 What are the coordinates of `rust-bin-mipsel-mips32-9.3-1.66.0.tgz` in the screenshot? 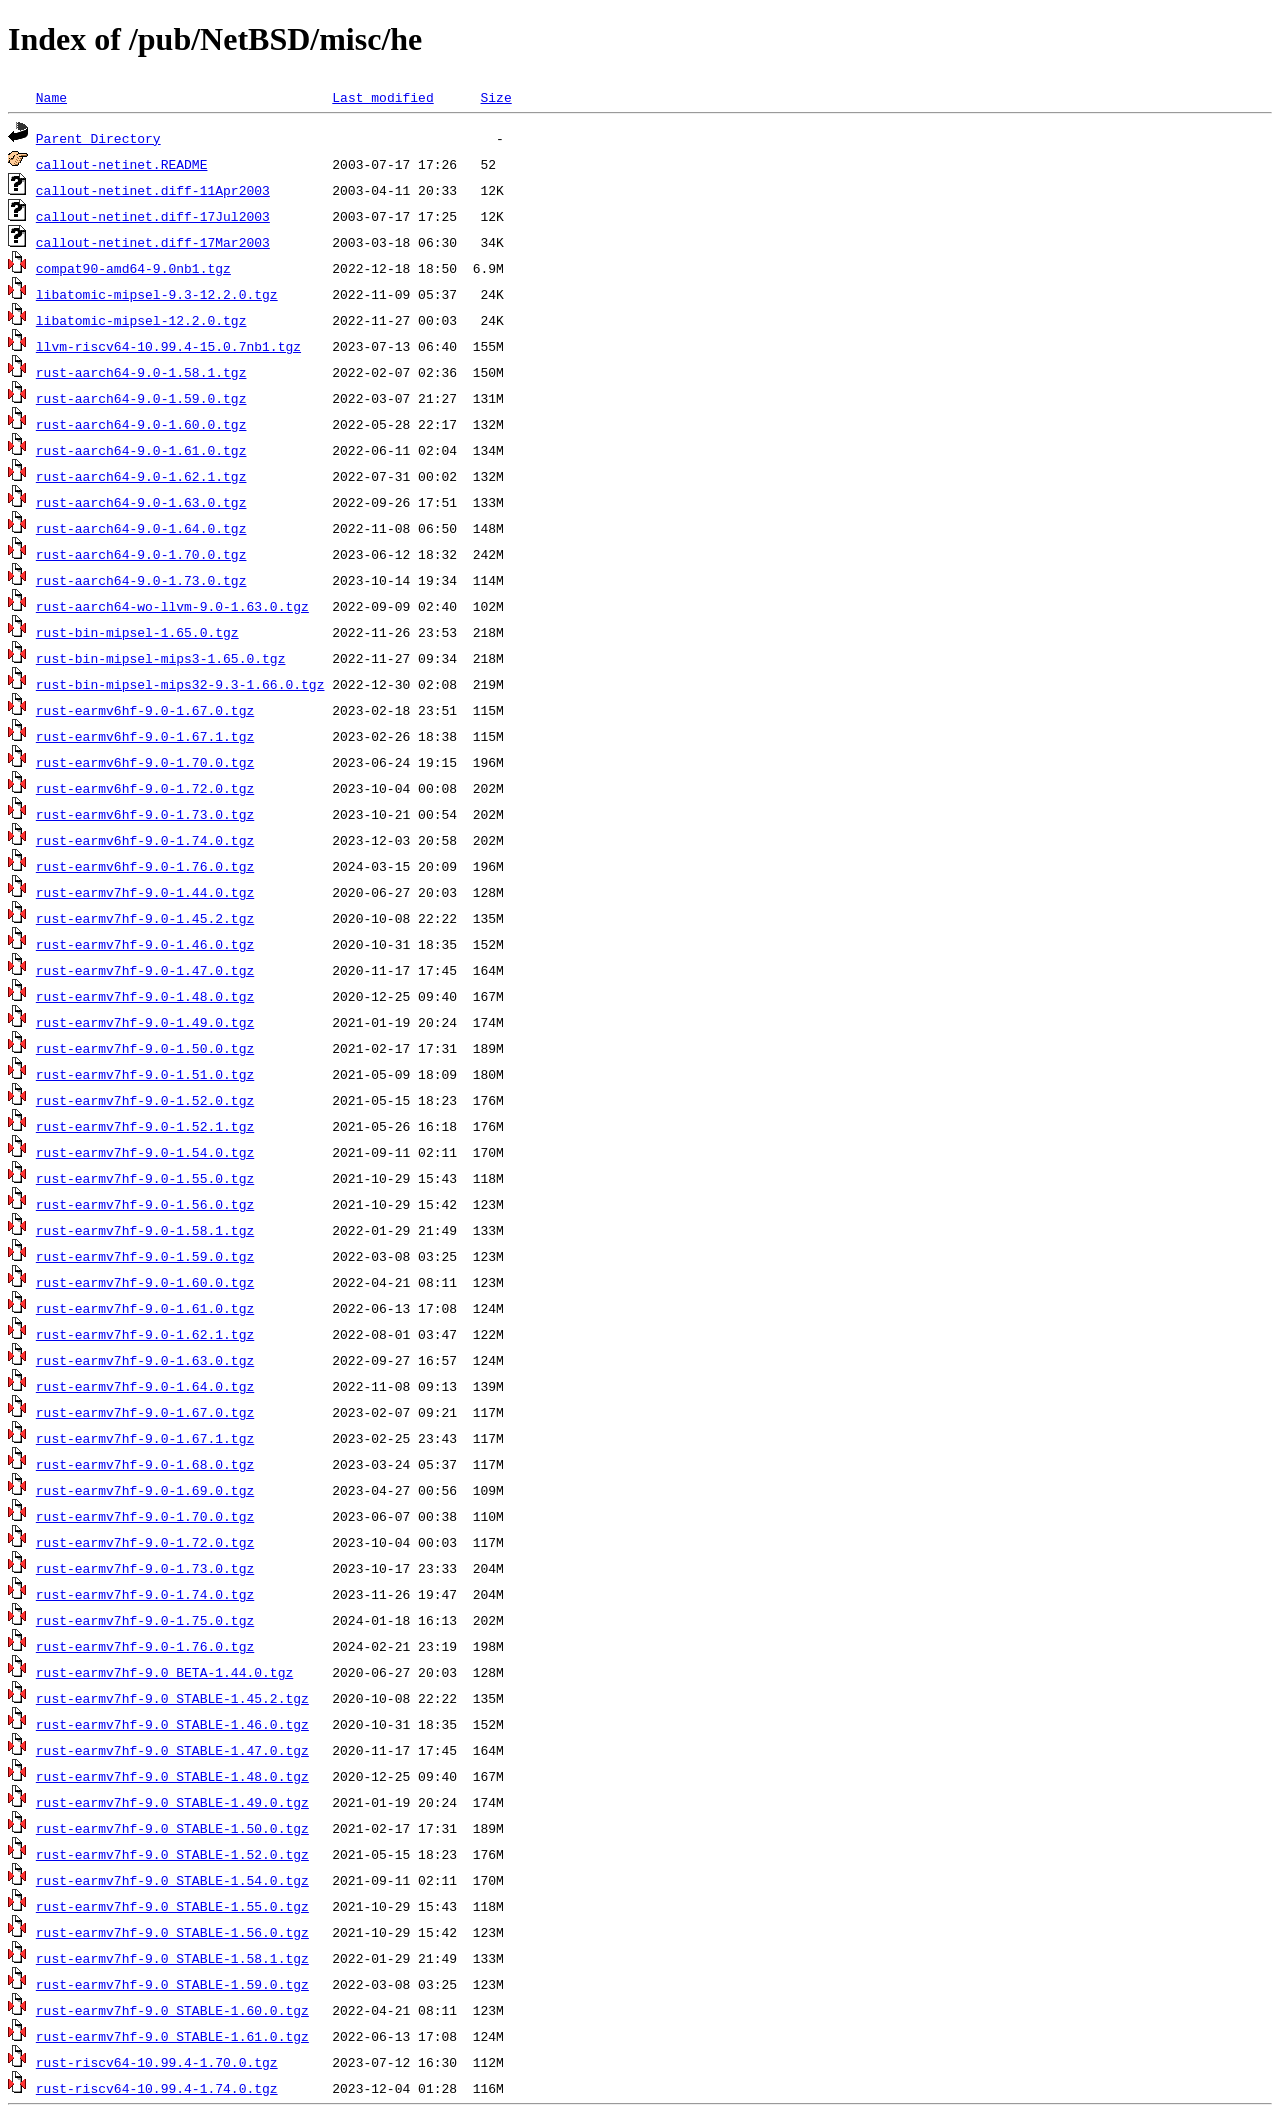 It's located at (180, 684).